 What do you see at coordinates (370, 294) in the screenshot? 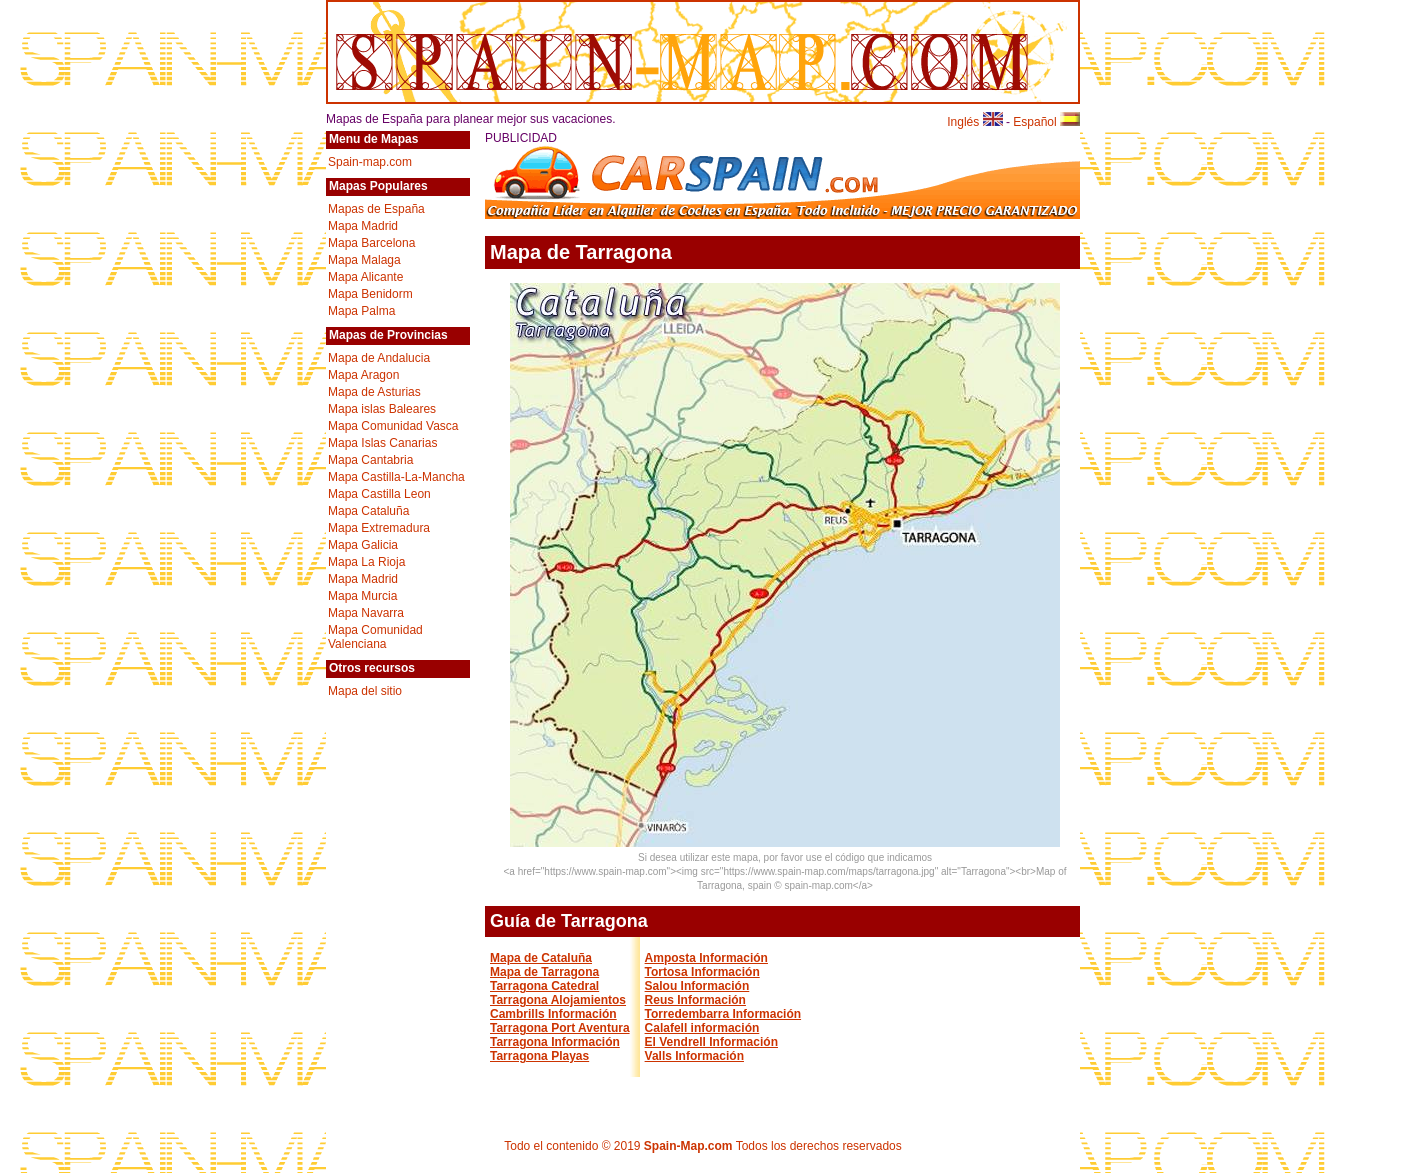
I see `Mapa Benidorm` at bounding box center [370, 294].